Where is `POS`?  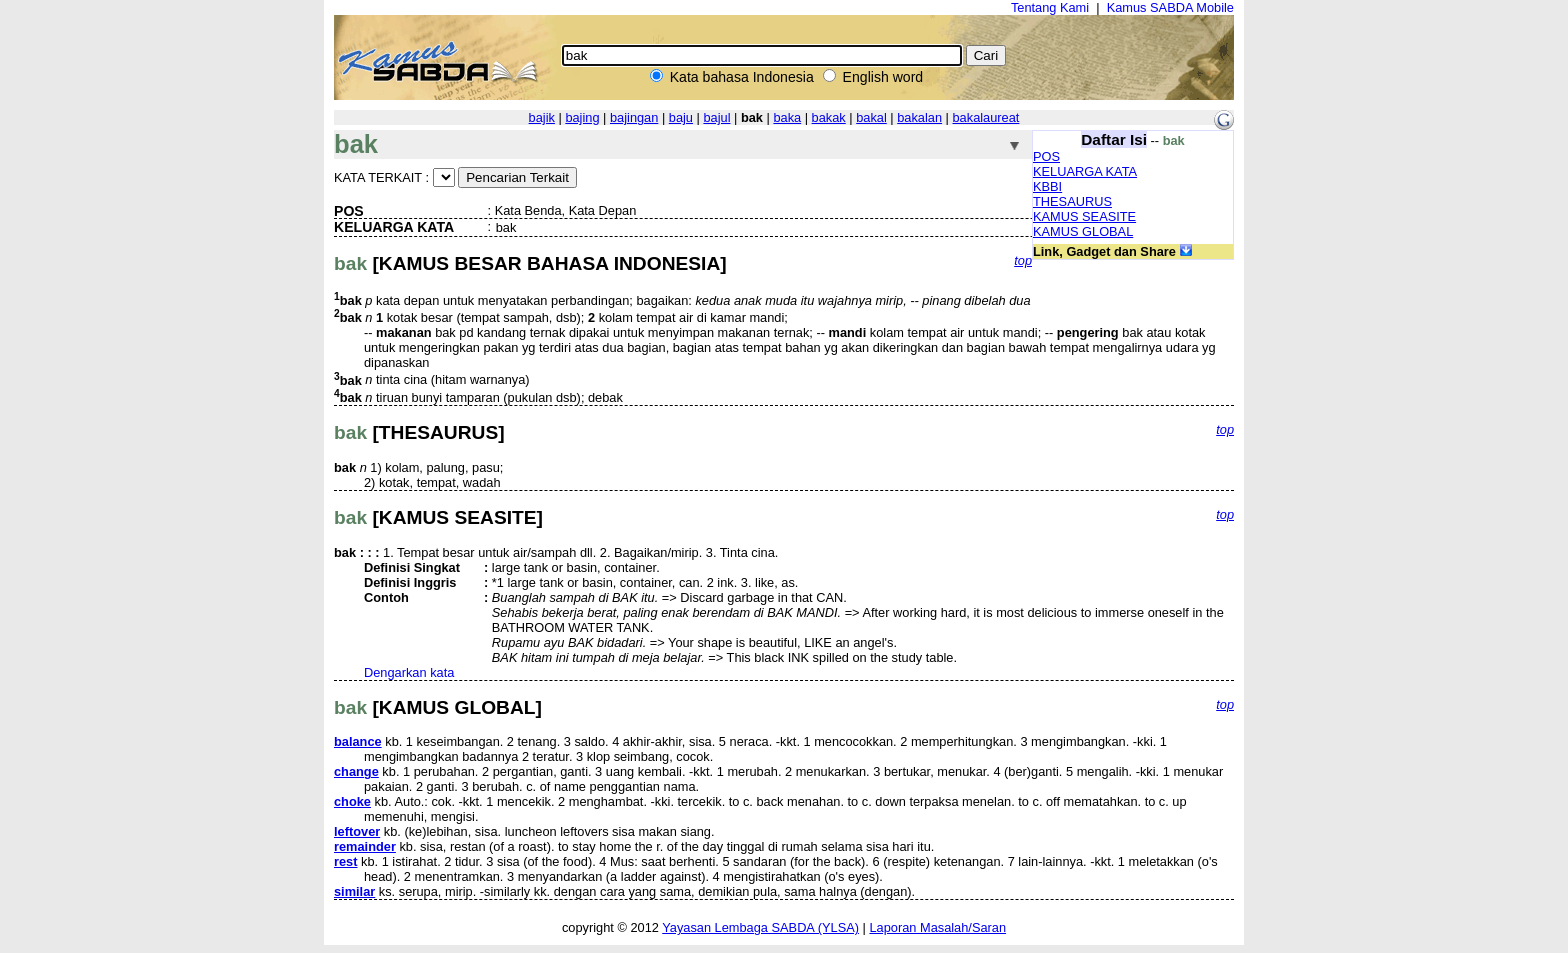 POS is located at coordinates (1046, 156).